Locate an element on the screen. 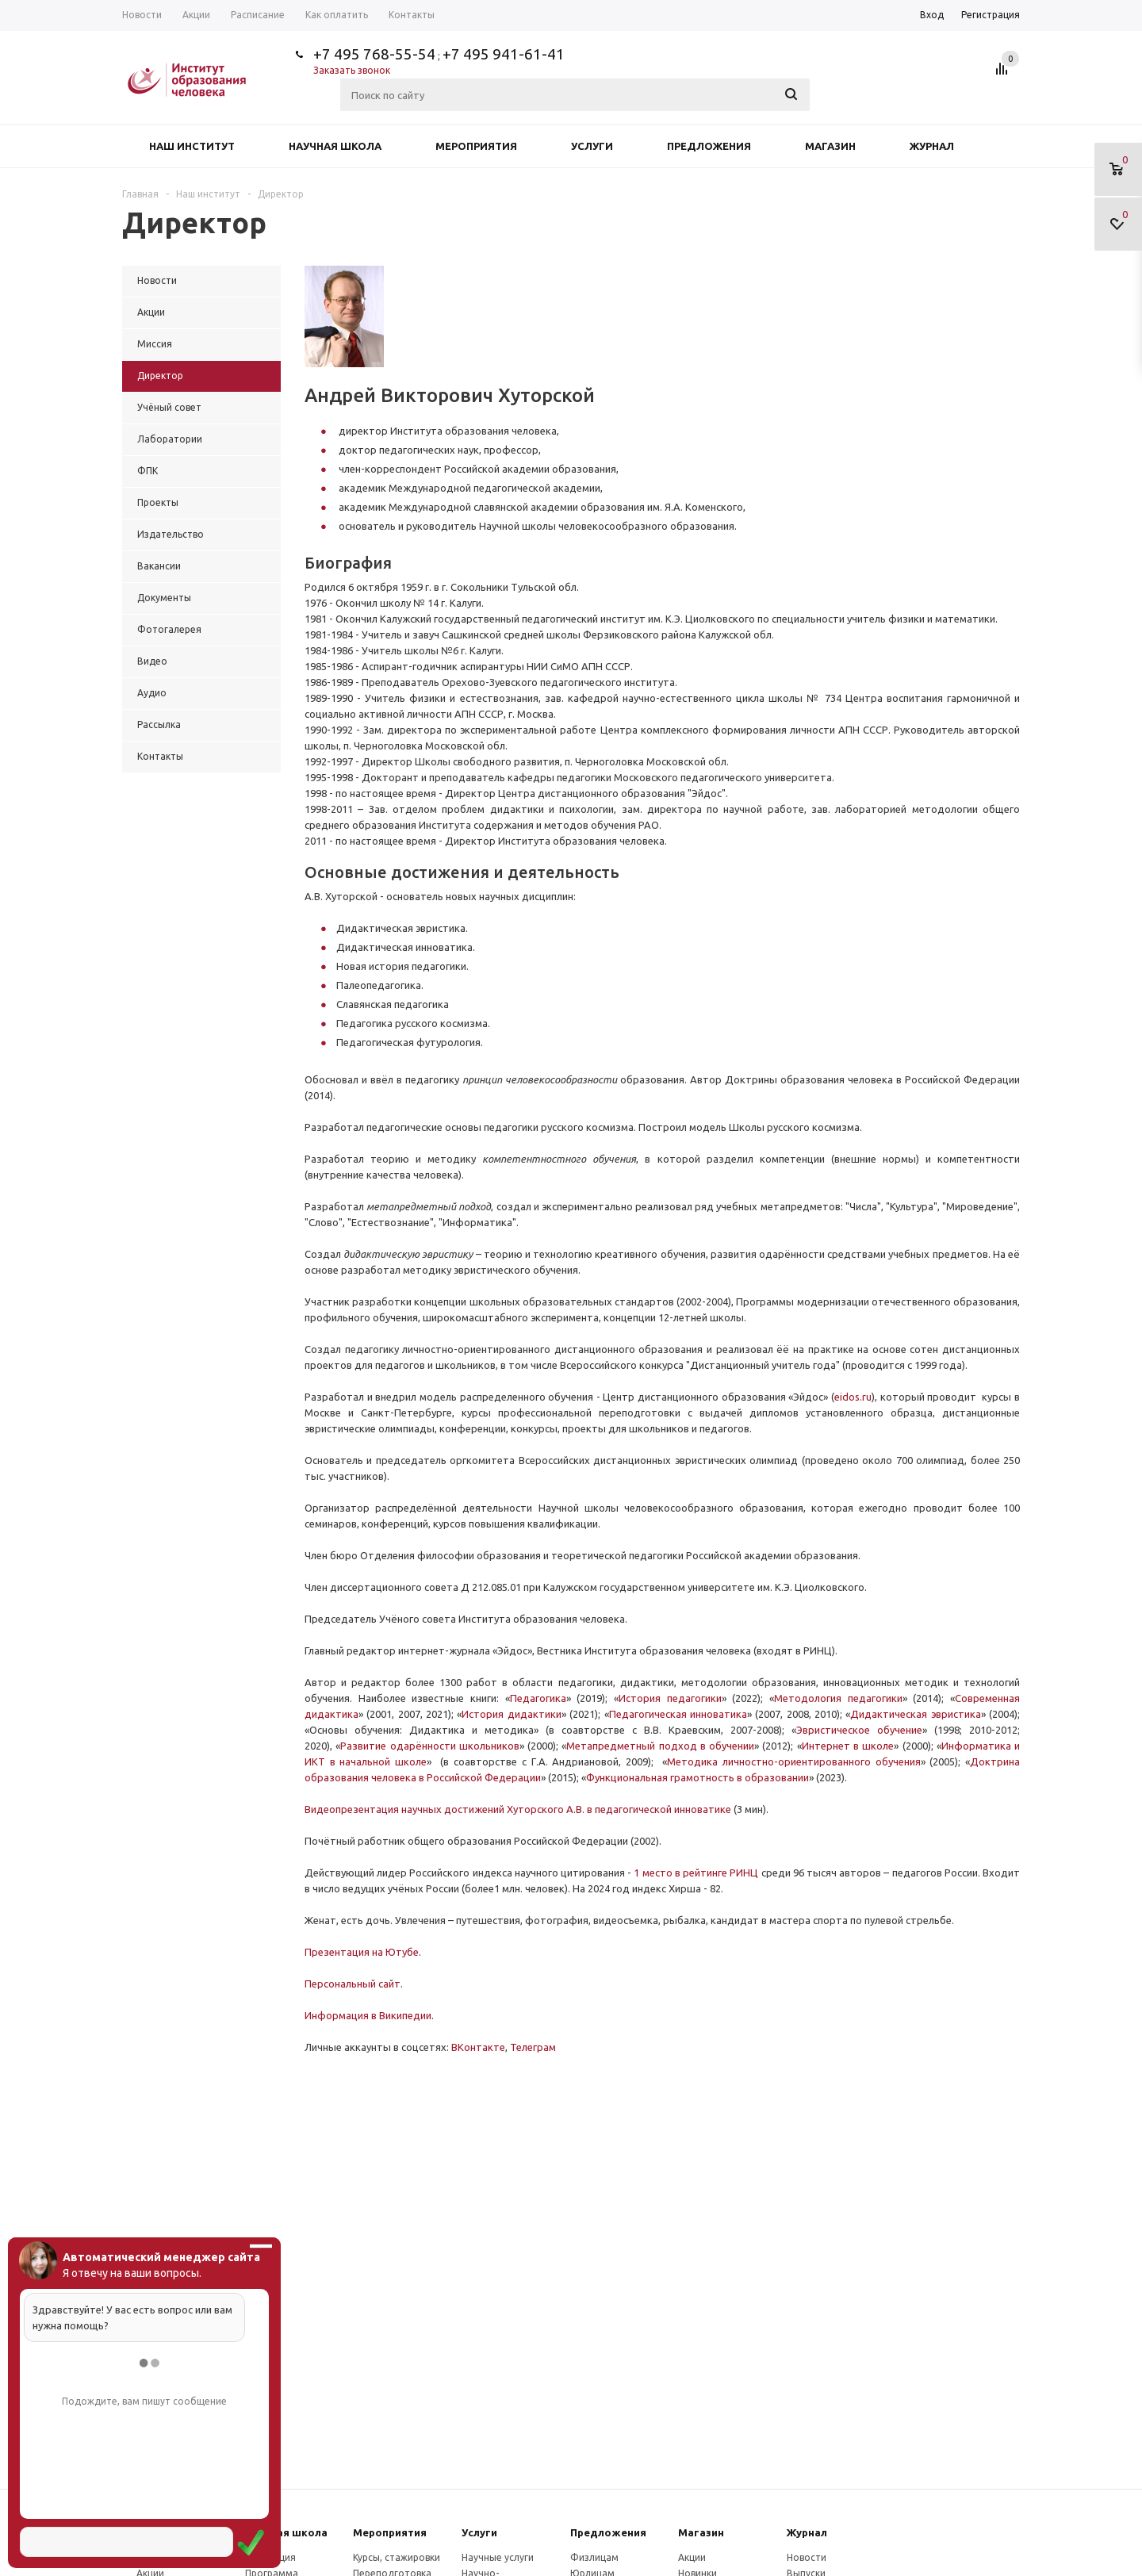 Image resolution: width=1142 pixels, height=2576 pixels. 1 место в рейтинге РИНЦ is located at coordinates (696, 1872).